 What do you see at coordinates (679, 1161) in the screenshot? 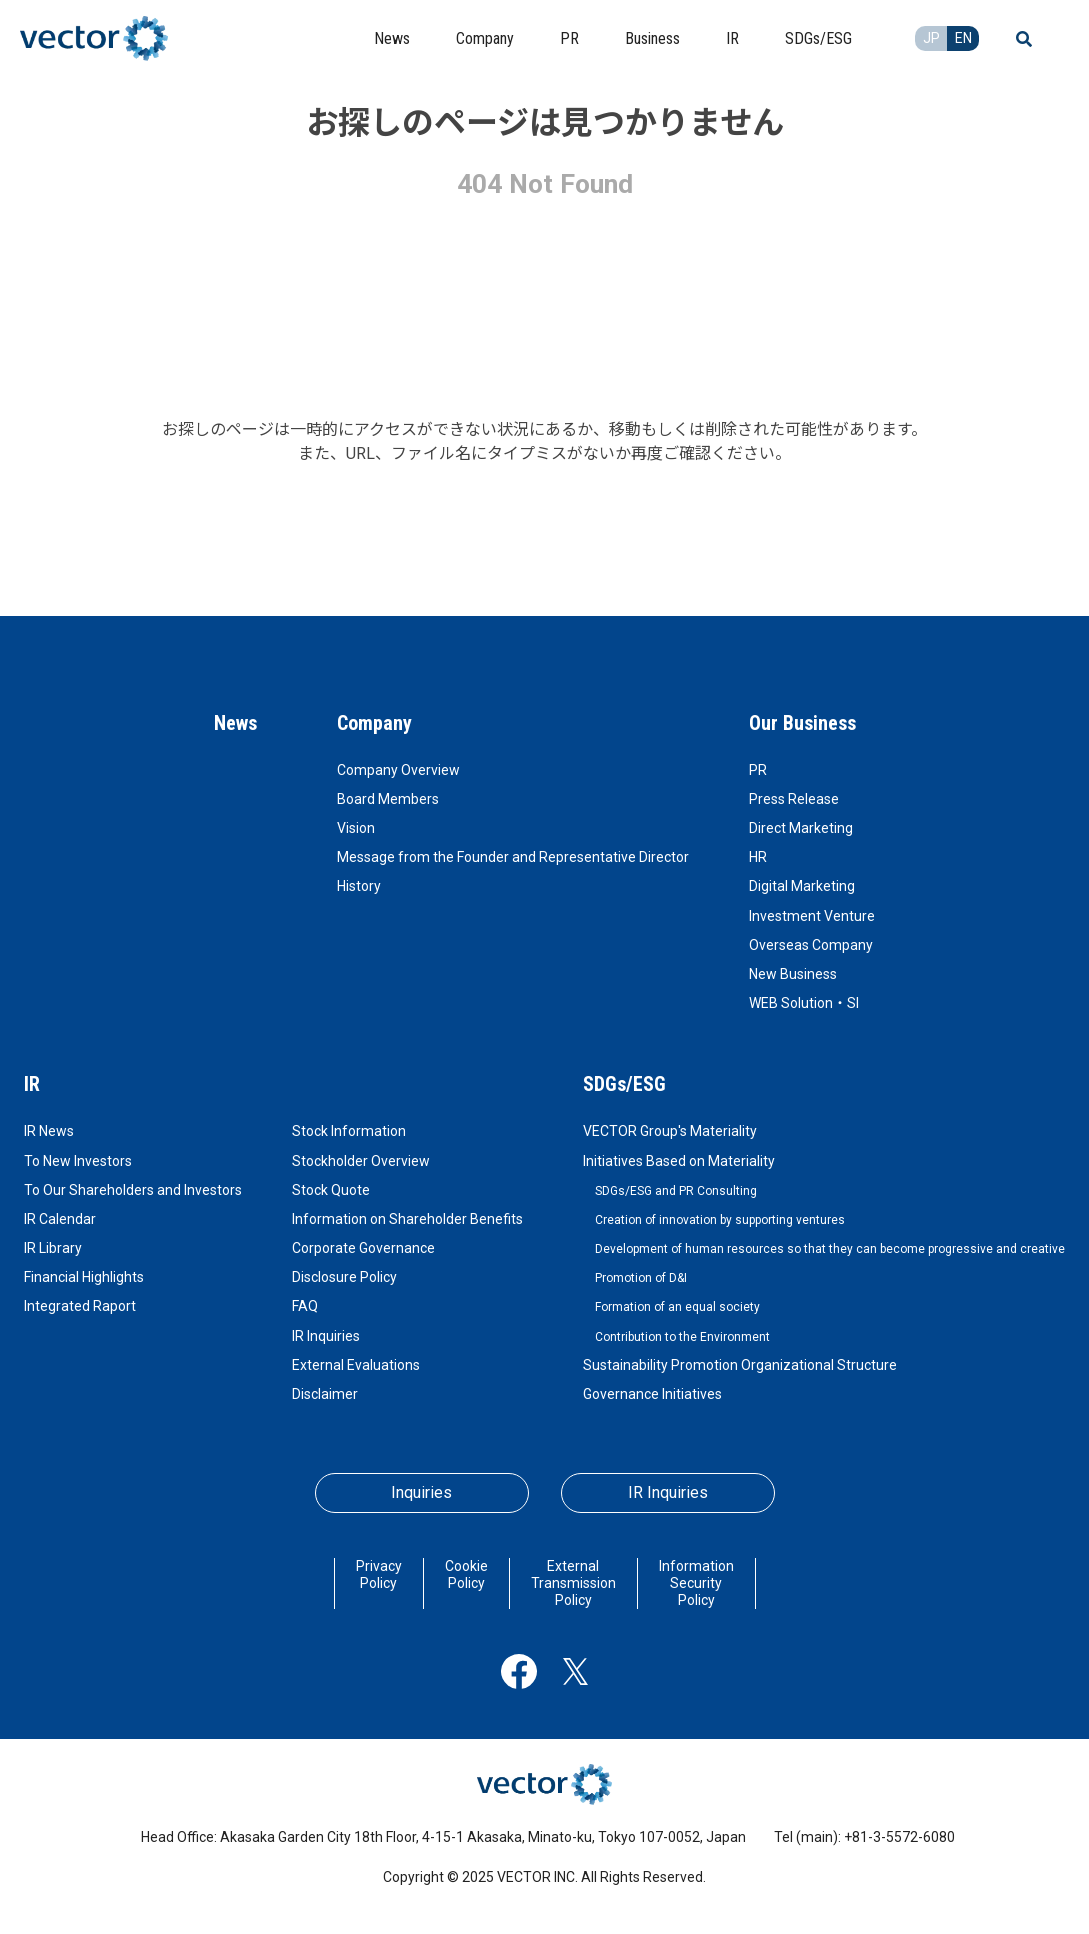
I see `Initiatives Based on Materiality` at bounding box center [679, 1161].